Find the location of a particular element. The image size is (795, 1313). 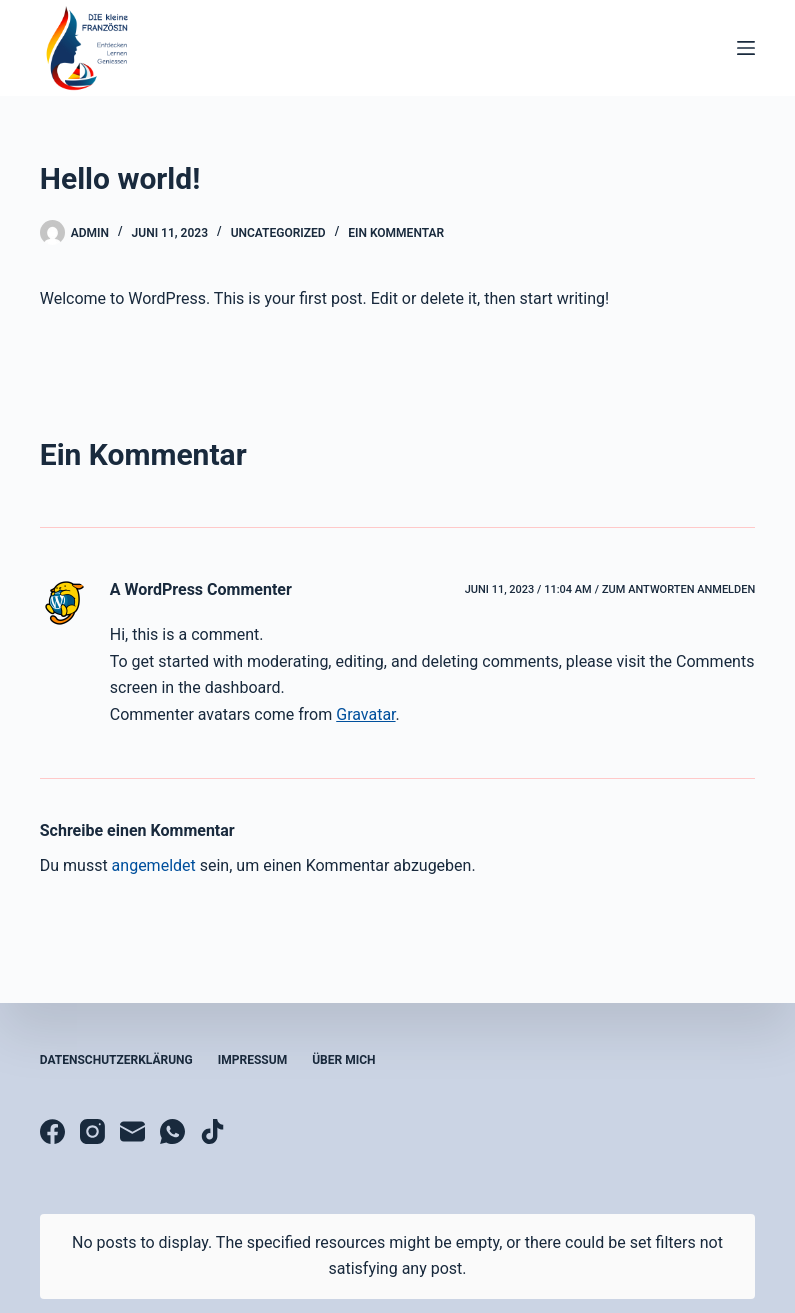

angemeldet is located at coordinates (154, 865).